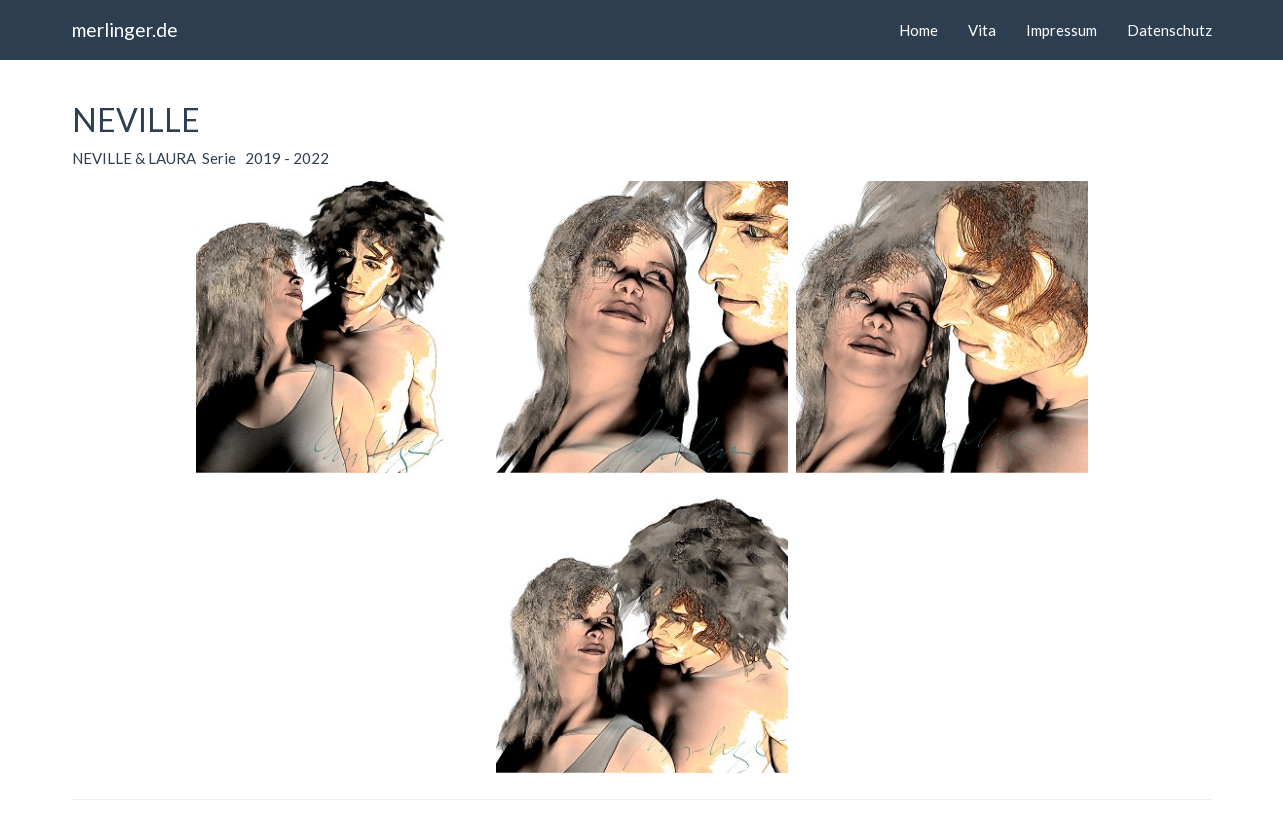  What do you see at coordinates (1061, 30) in the screenshot?
I see `Impressum` at bounding box center [1061, 30].